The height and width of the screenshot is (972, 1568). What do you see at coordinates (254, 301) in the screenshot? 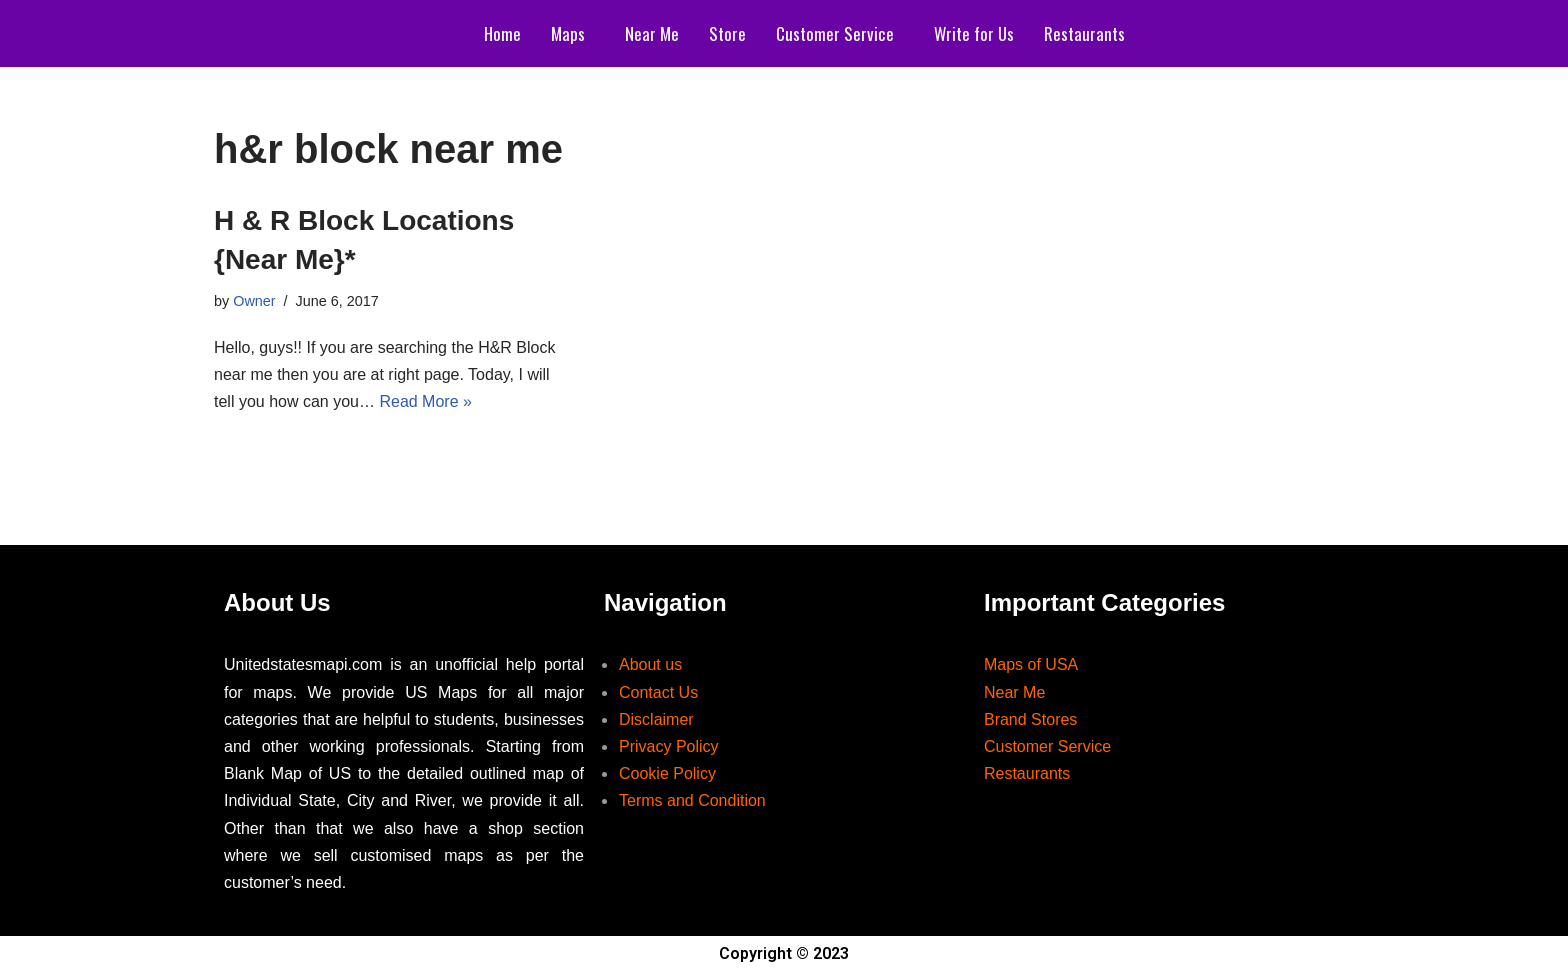
I see `Owner` at bounding box center [254, 301].